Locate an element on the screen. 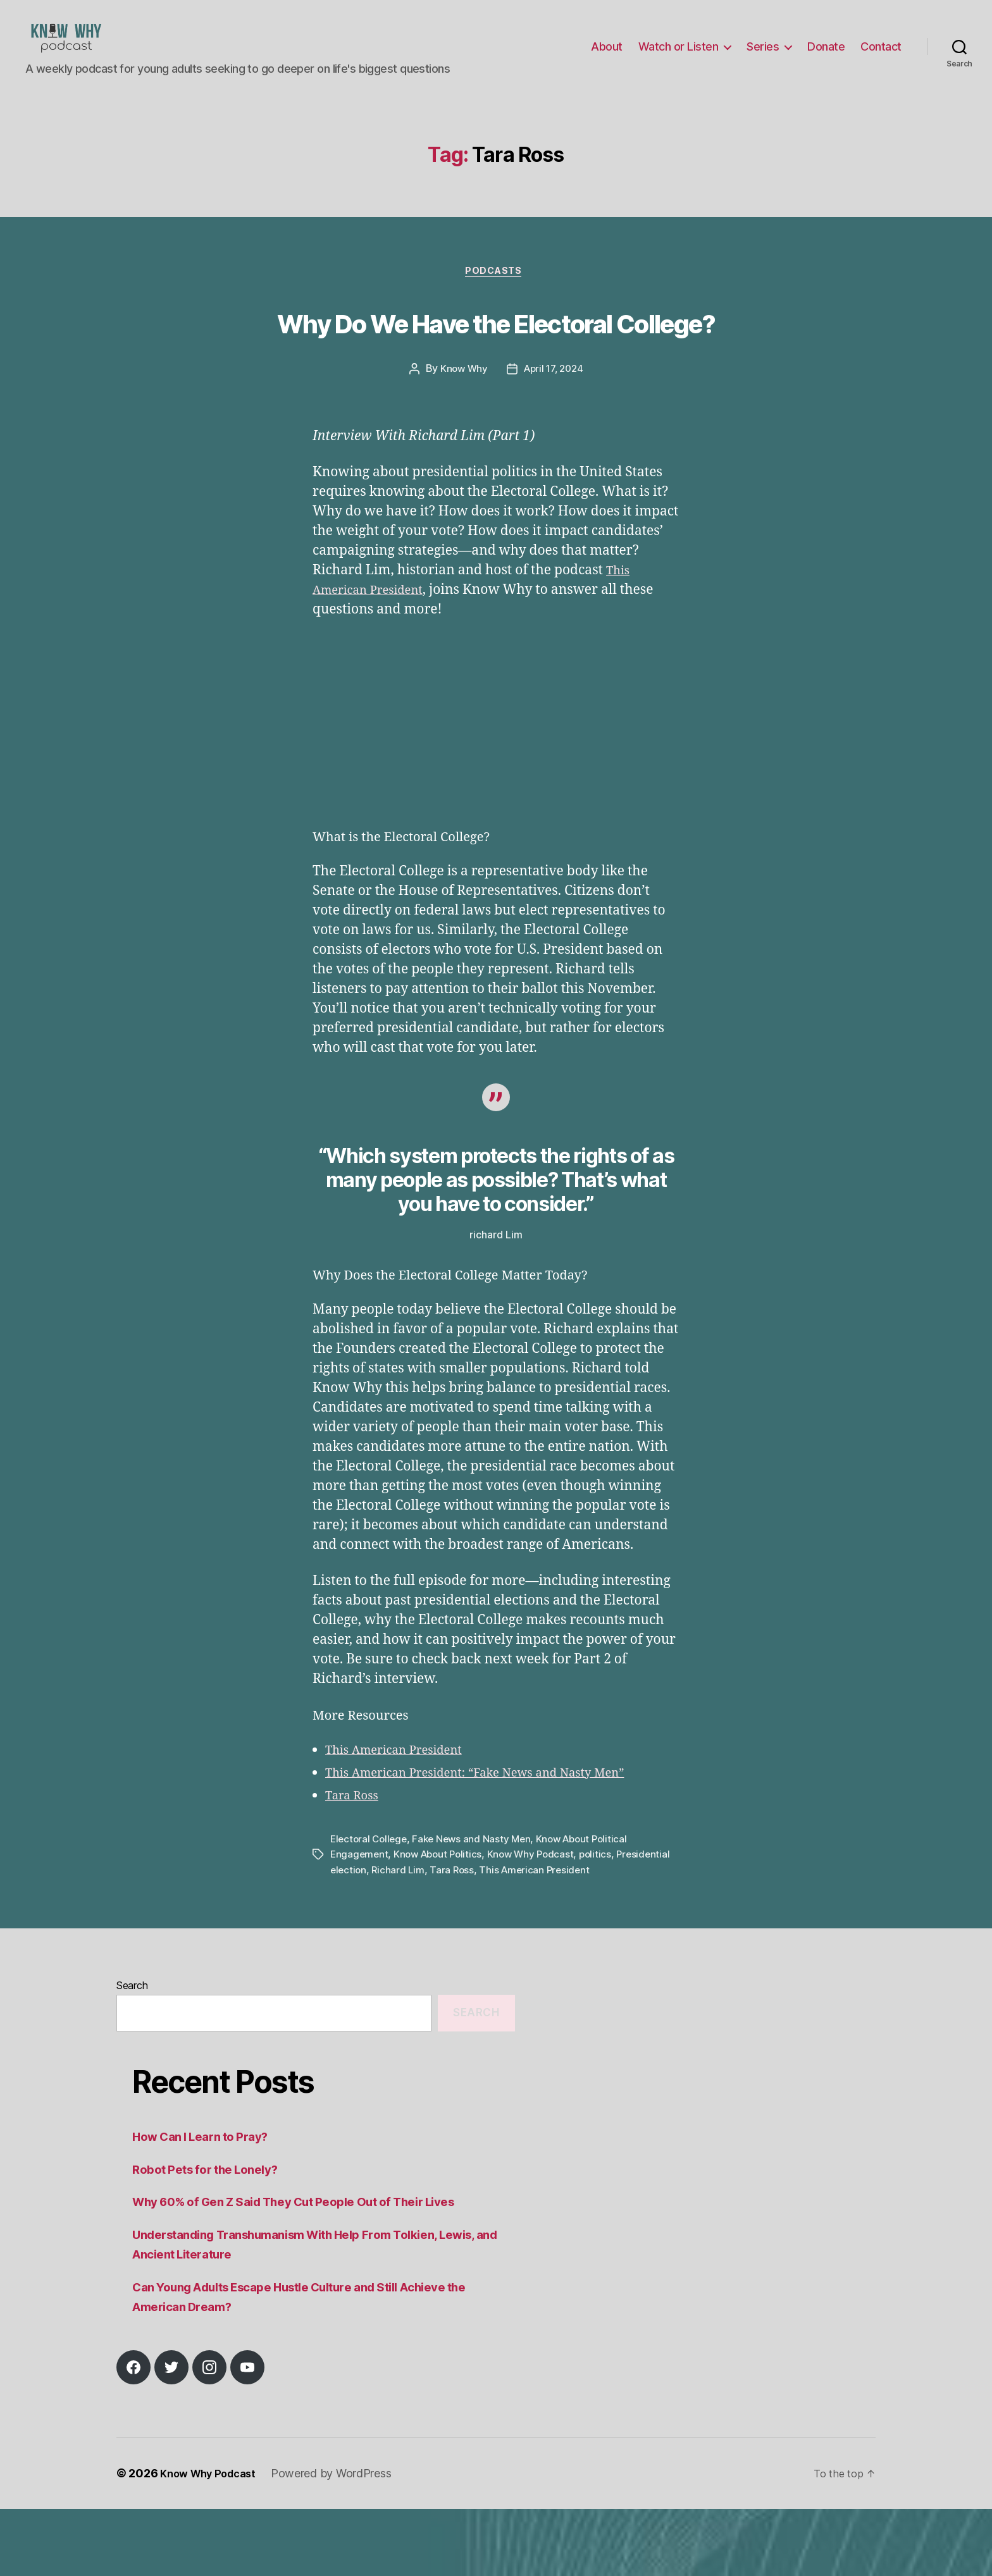 The width and height of the screenshot is (992, 2576). Search is located at coordinates (131, 2051).